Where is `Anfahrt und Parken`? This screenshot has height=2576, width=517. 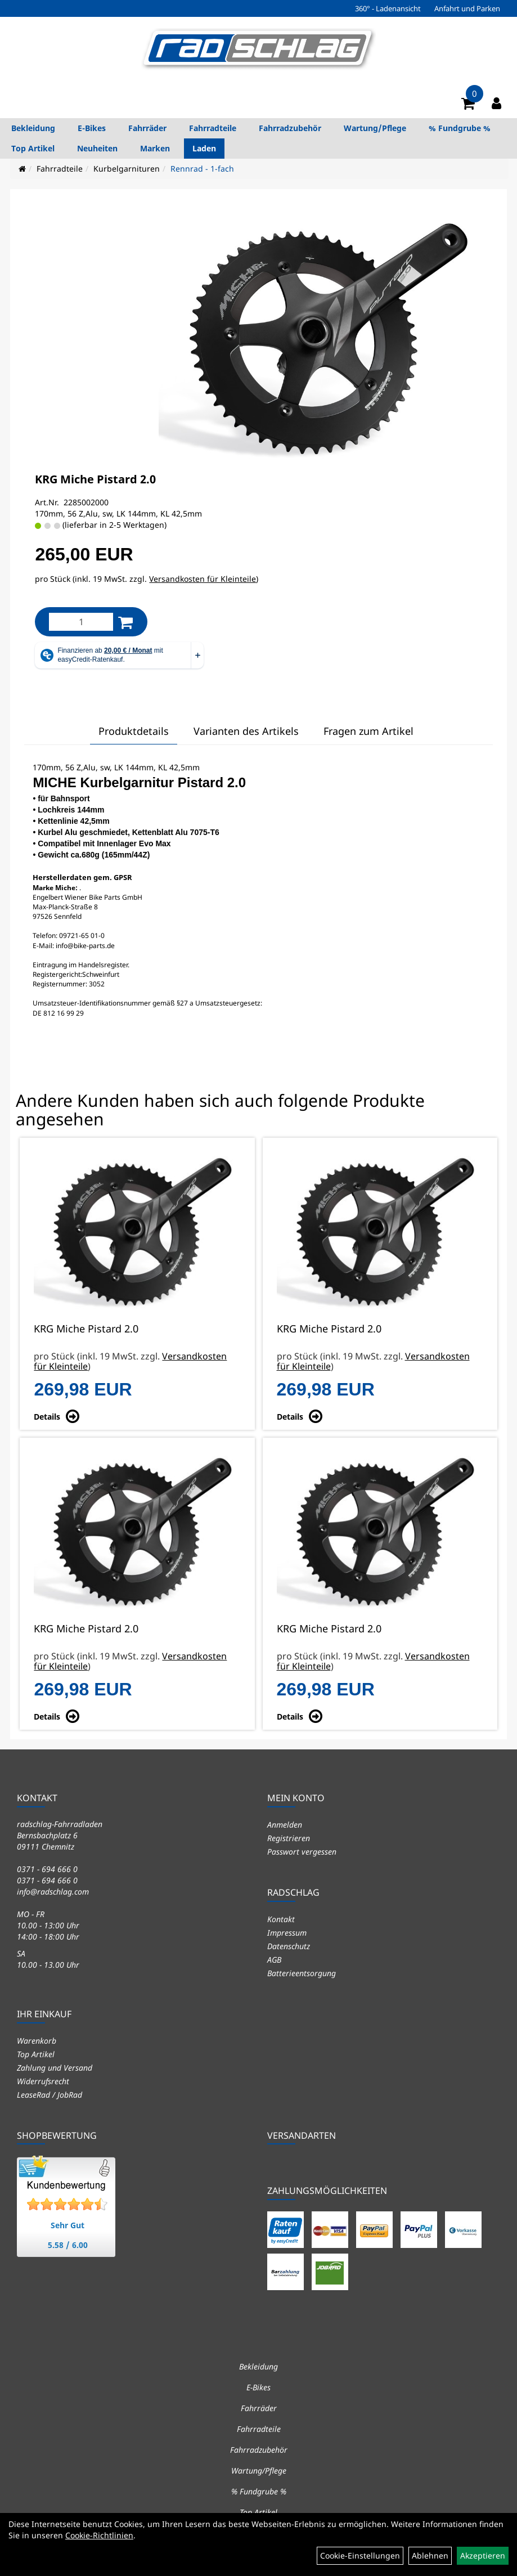
Anfahrt und Parken is located at coordinates (467, 8).